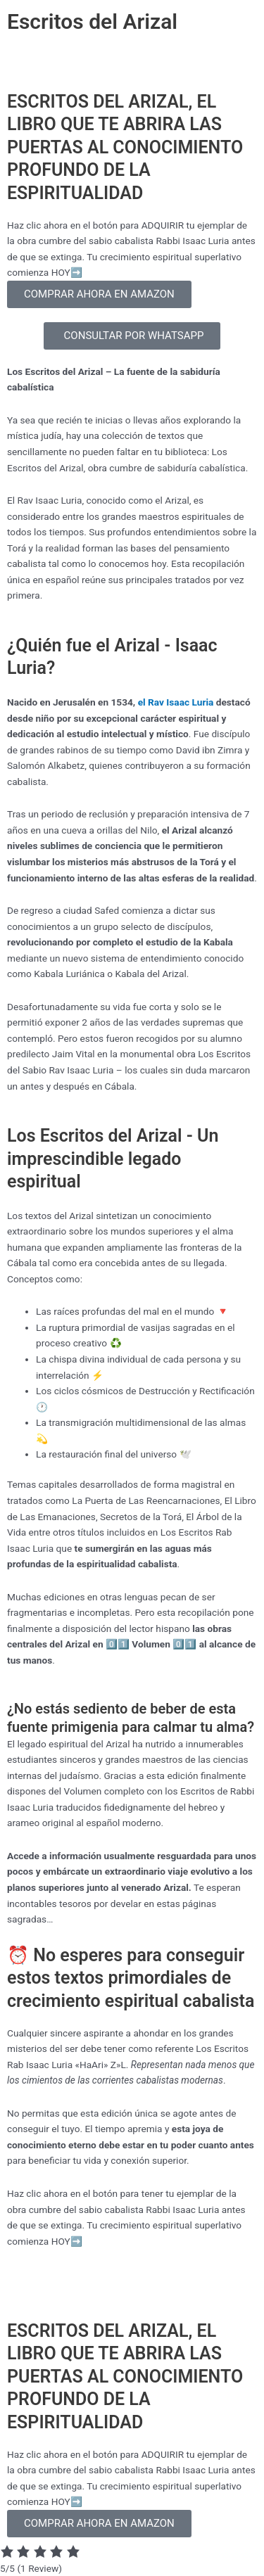 Image resolution: width=264 pixels, height=2576 pixels. Describe the element at coordinates (99, 294) in the screenshot. I see `COMPRAR AHORA EN AMAZON` at that location.